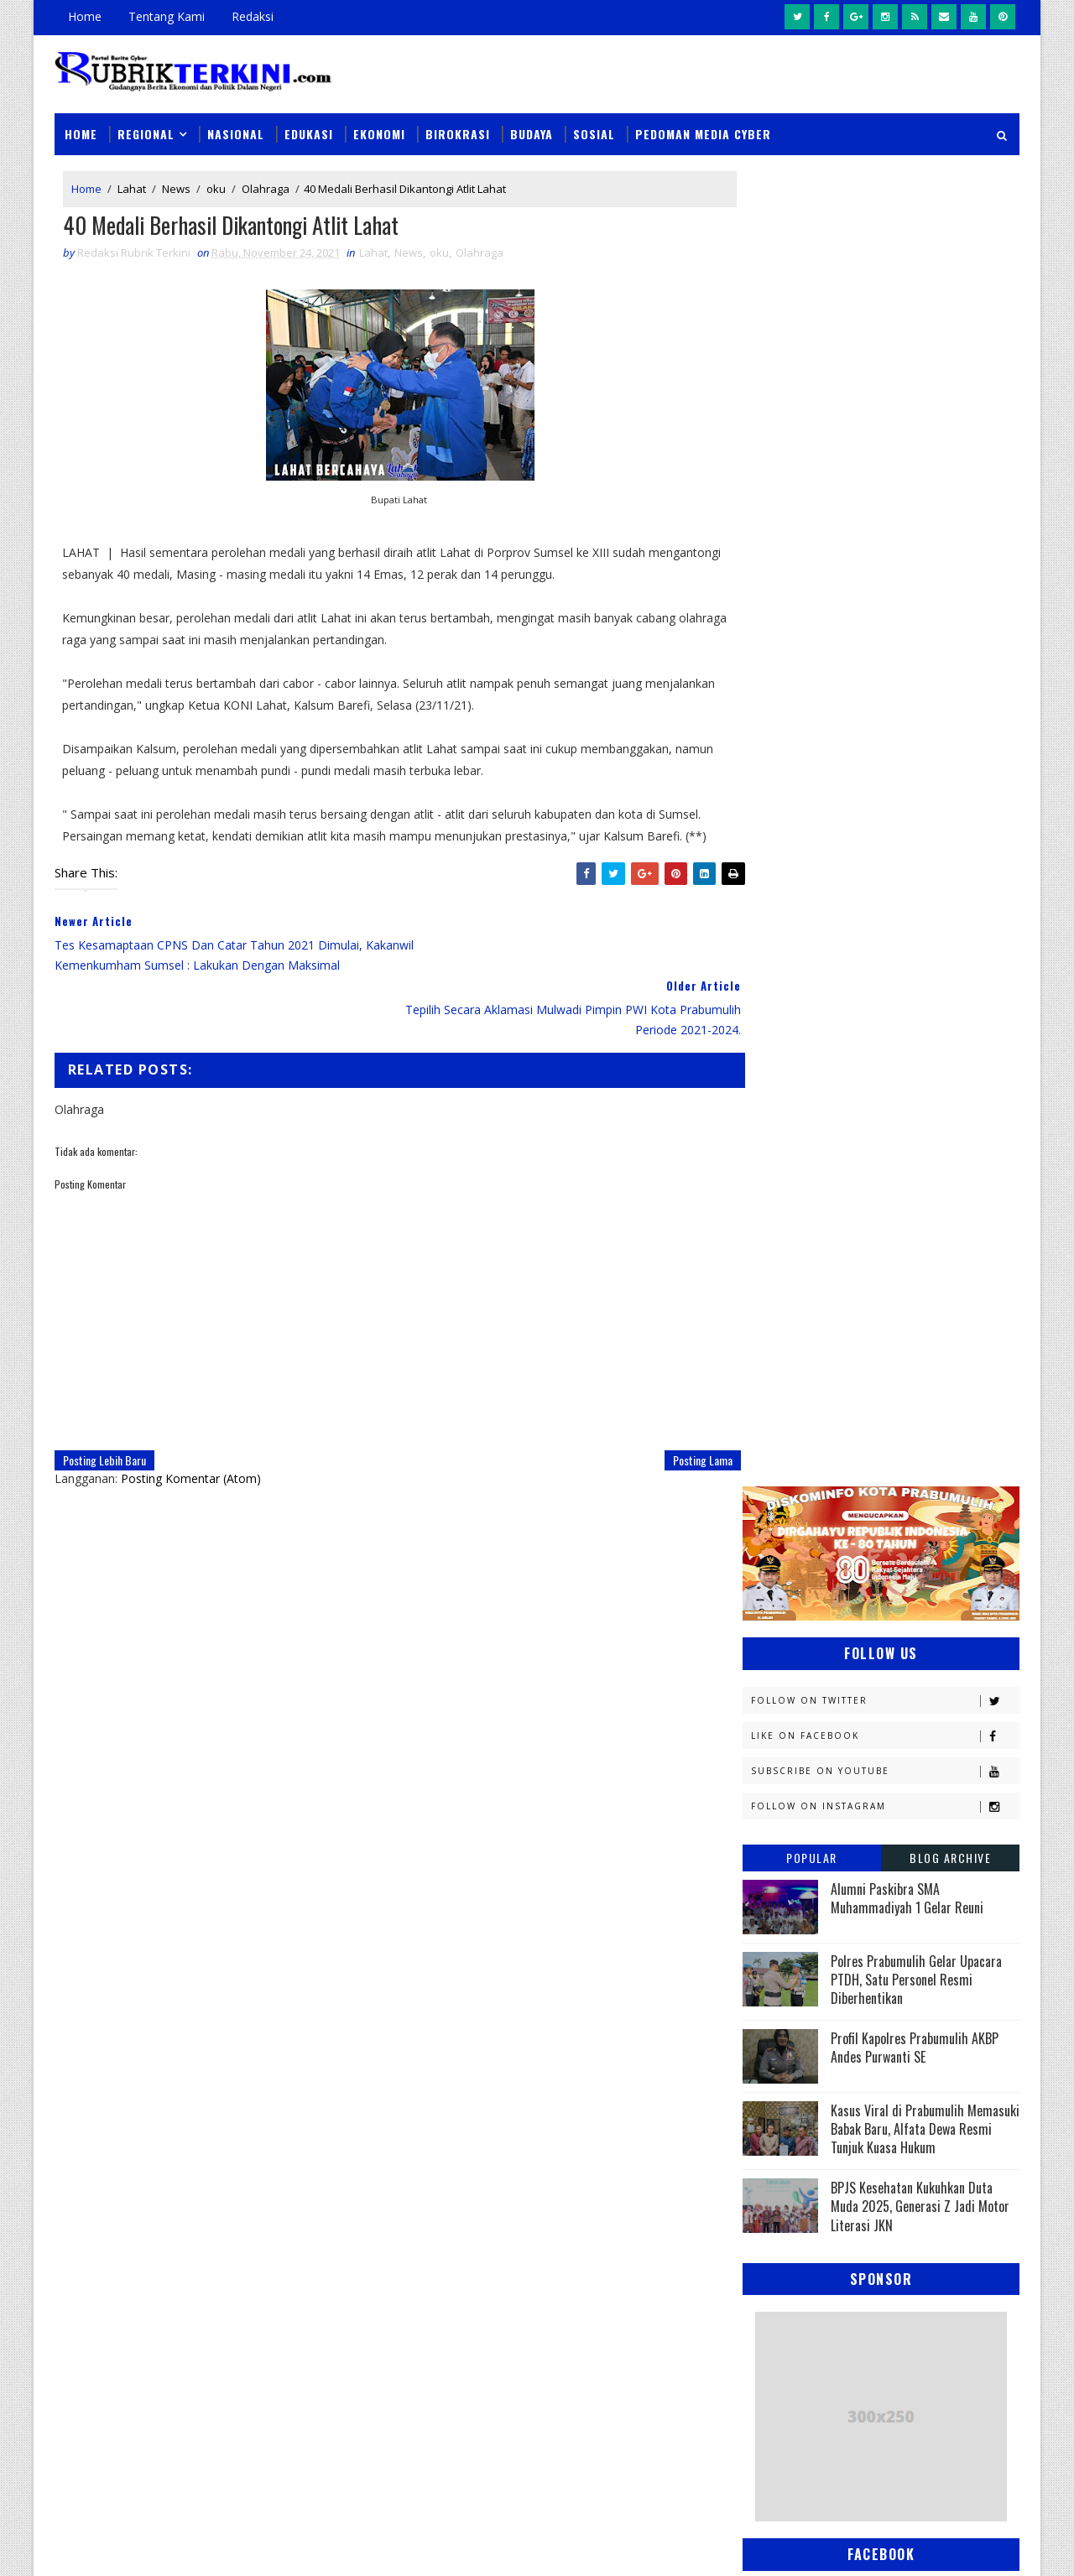  I want to click on Pariwisata, so click(781, 1801).